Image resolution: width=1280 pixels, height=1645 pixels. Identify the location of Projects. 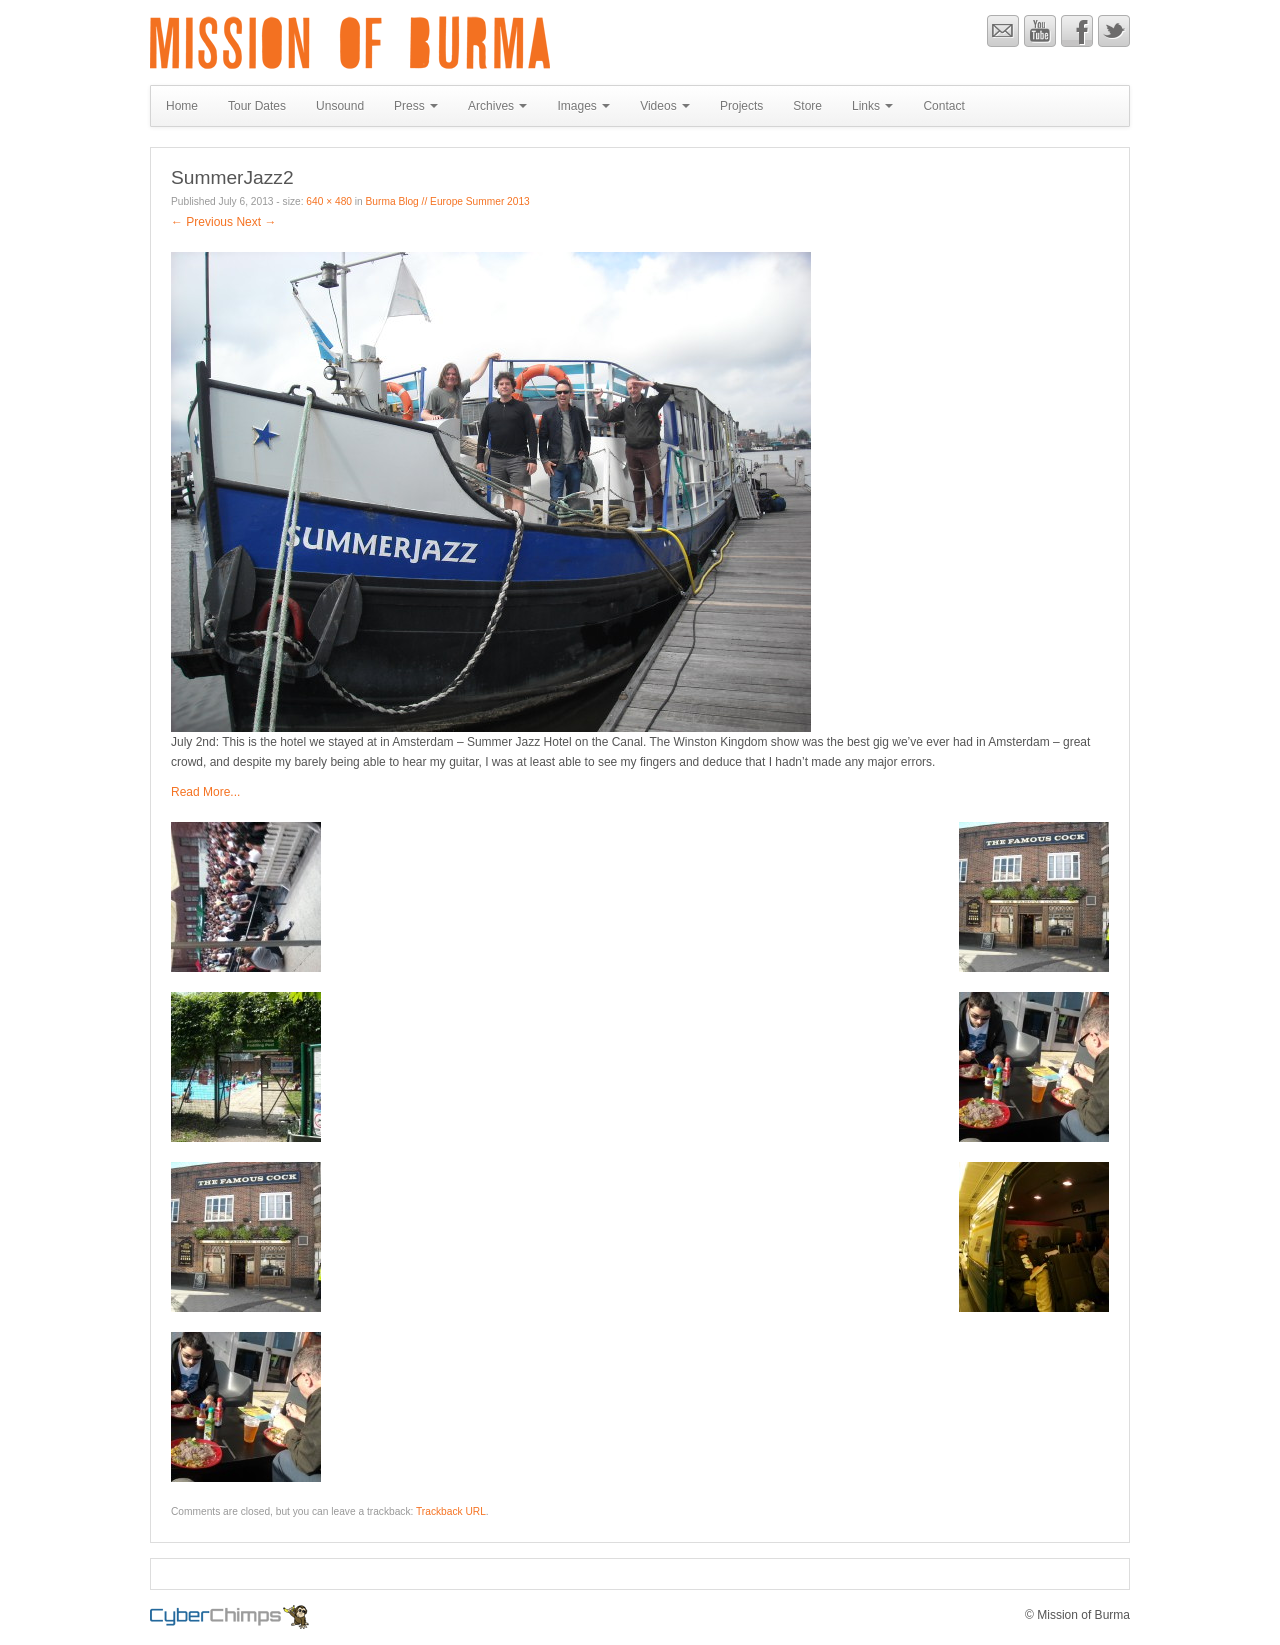
(741, 106).